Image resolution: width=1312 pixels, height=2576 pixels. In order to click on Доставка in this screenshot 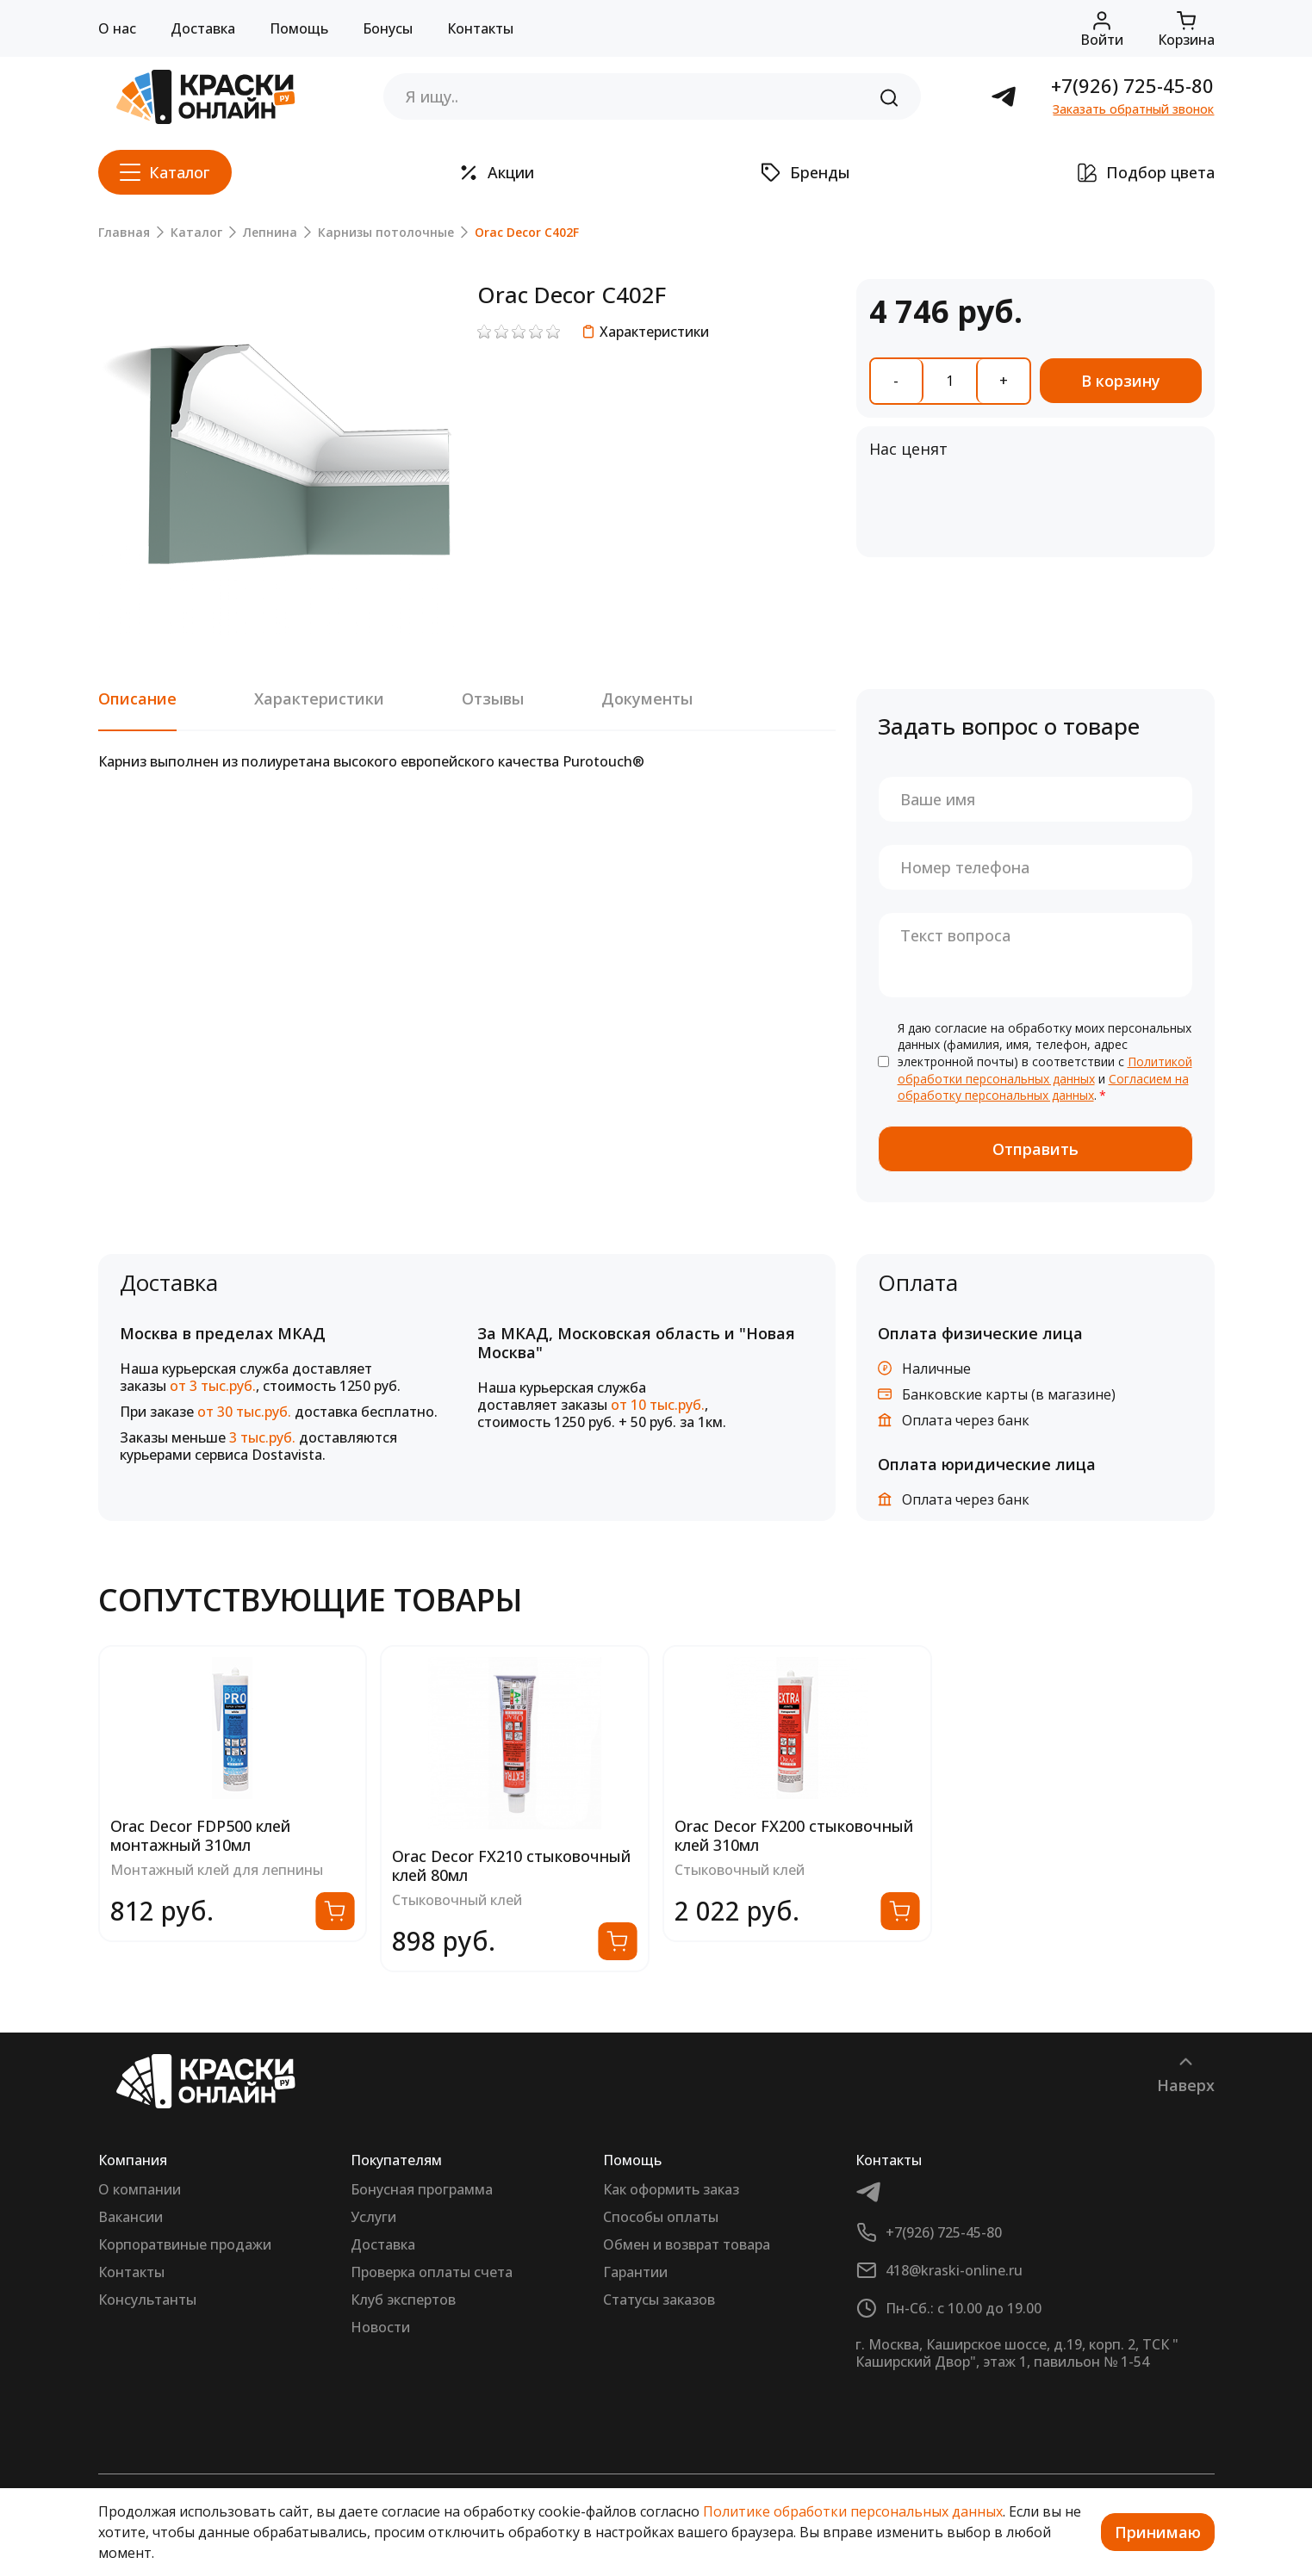, I will do `click(203, 28)`.